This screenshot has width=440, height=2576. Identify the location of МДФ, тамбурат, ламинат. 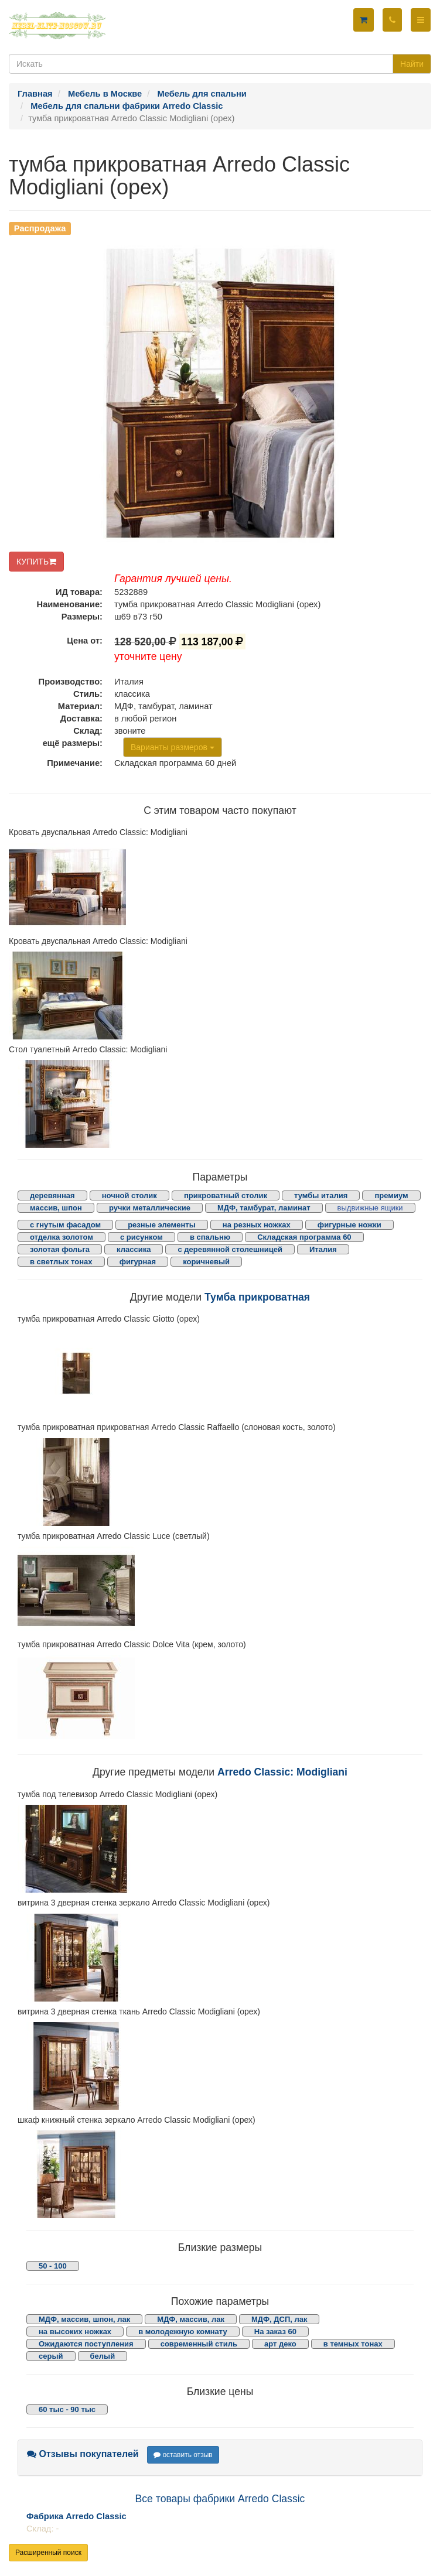
(264, 1207).